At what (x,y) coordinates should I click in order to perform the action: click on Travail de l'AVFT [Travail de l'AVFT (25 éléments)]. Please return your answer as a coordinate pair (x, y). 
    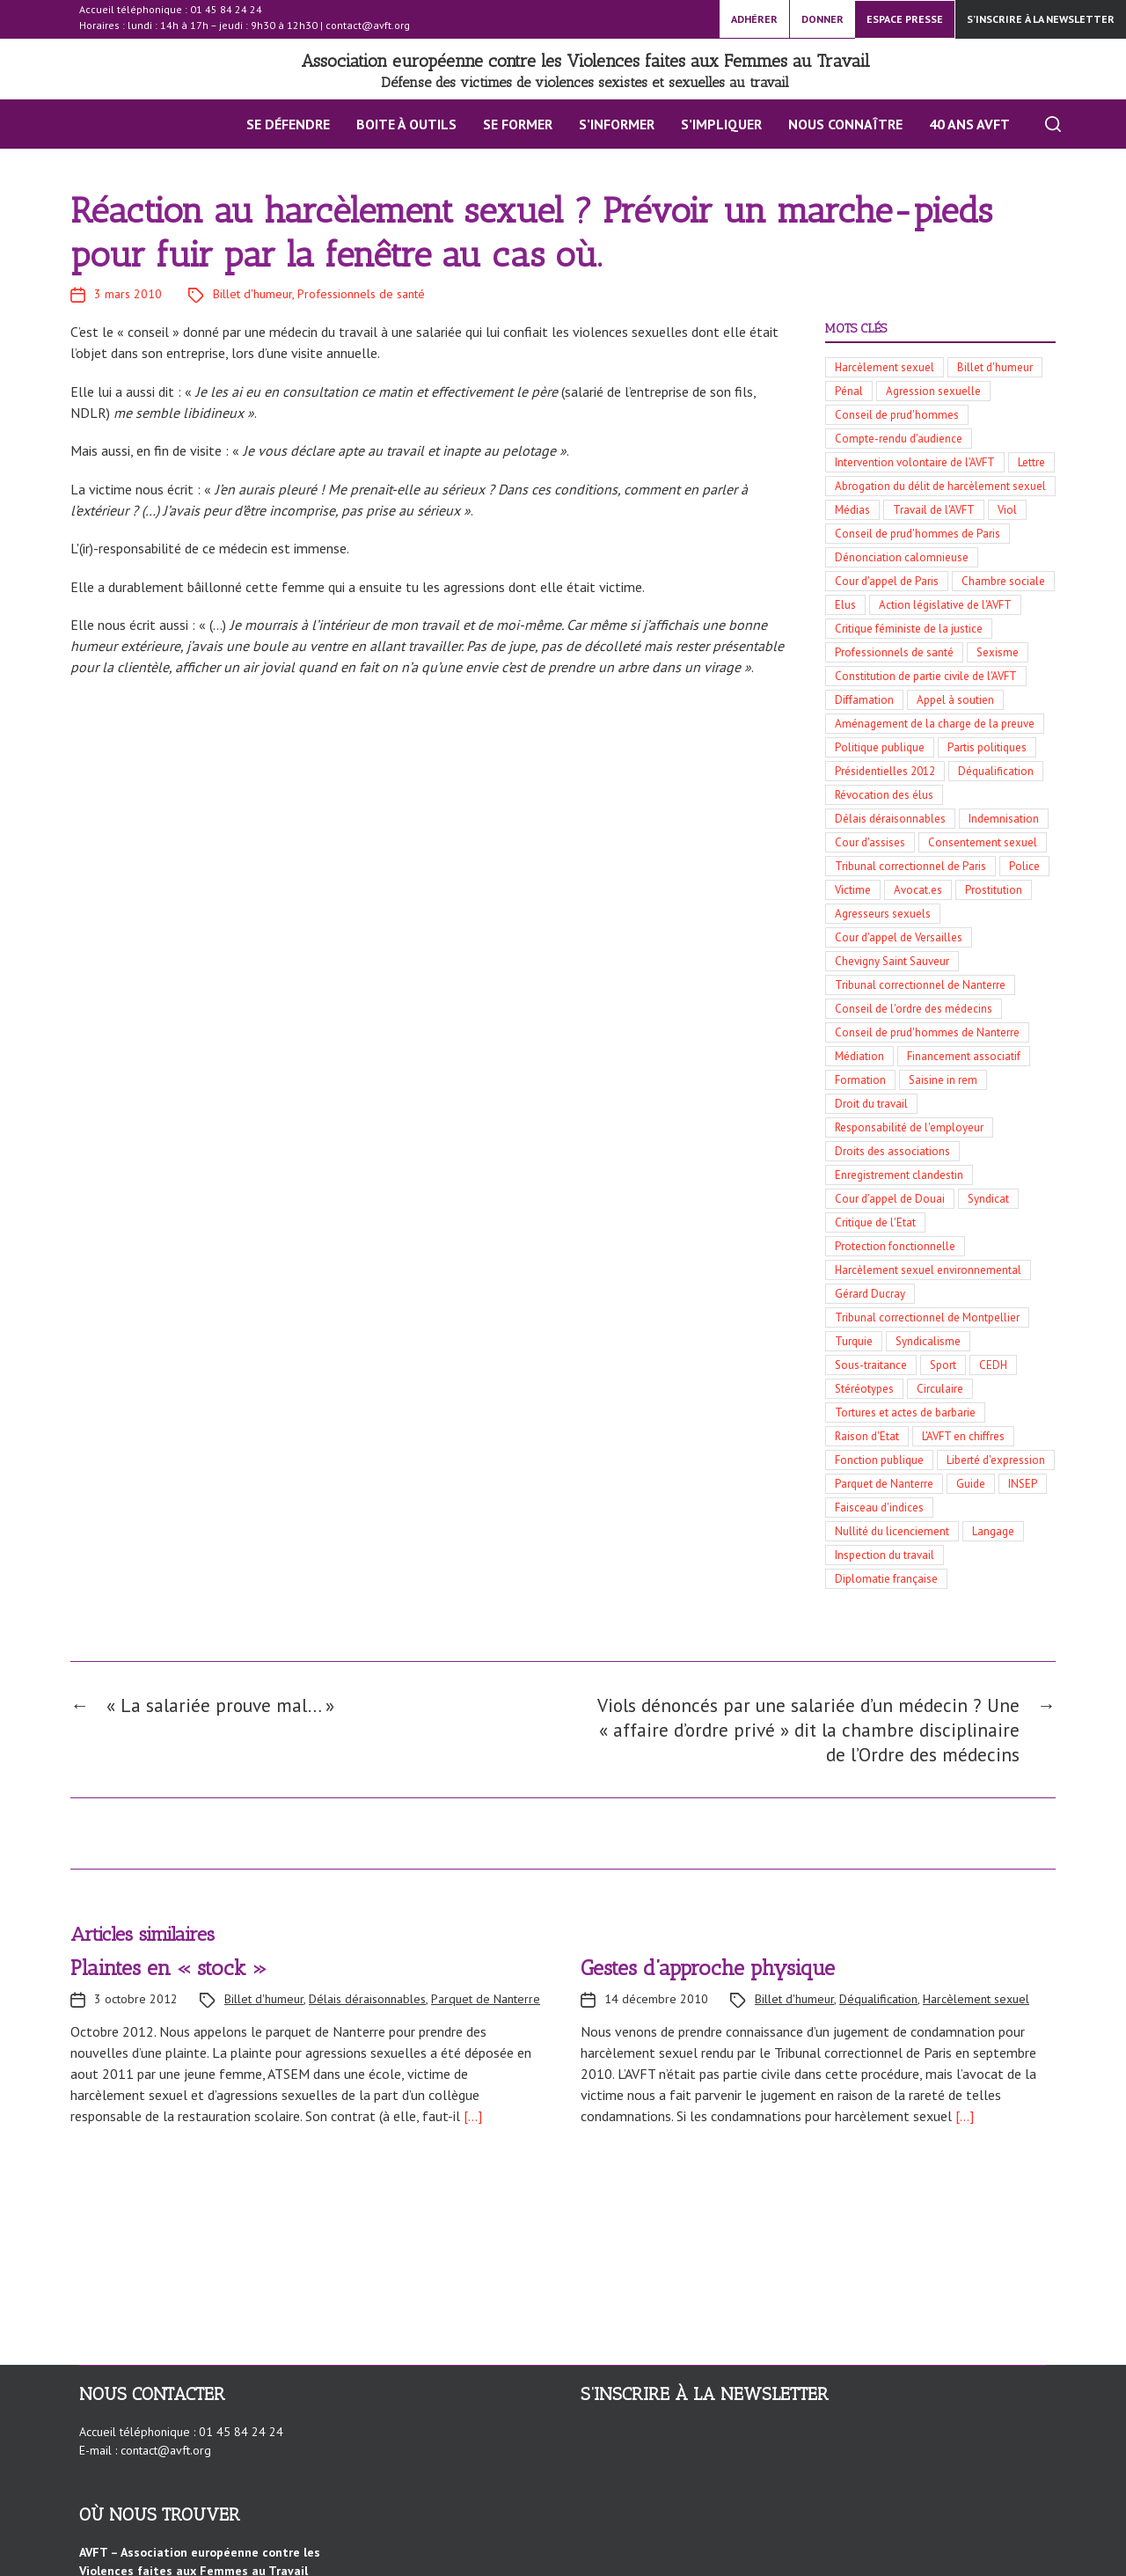
    Looking at the image, I should click on (934, 509).